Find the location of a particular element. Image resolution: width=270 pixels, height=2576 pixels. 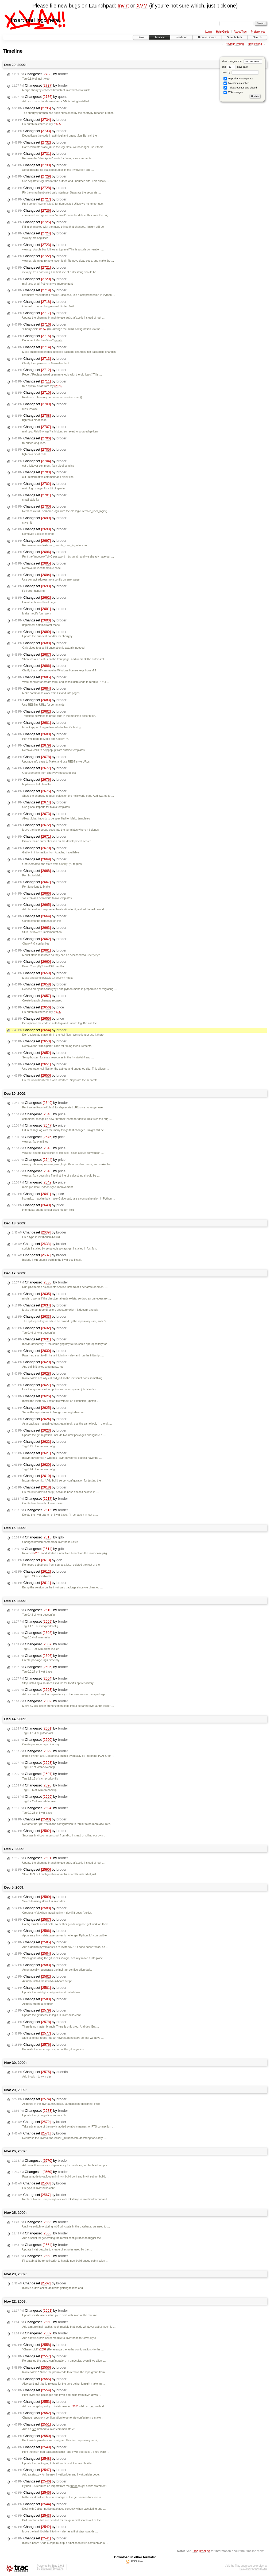

Login is located at coordinates (208, 31).